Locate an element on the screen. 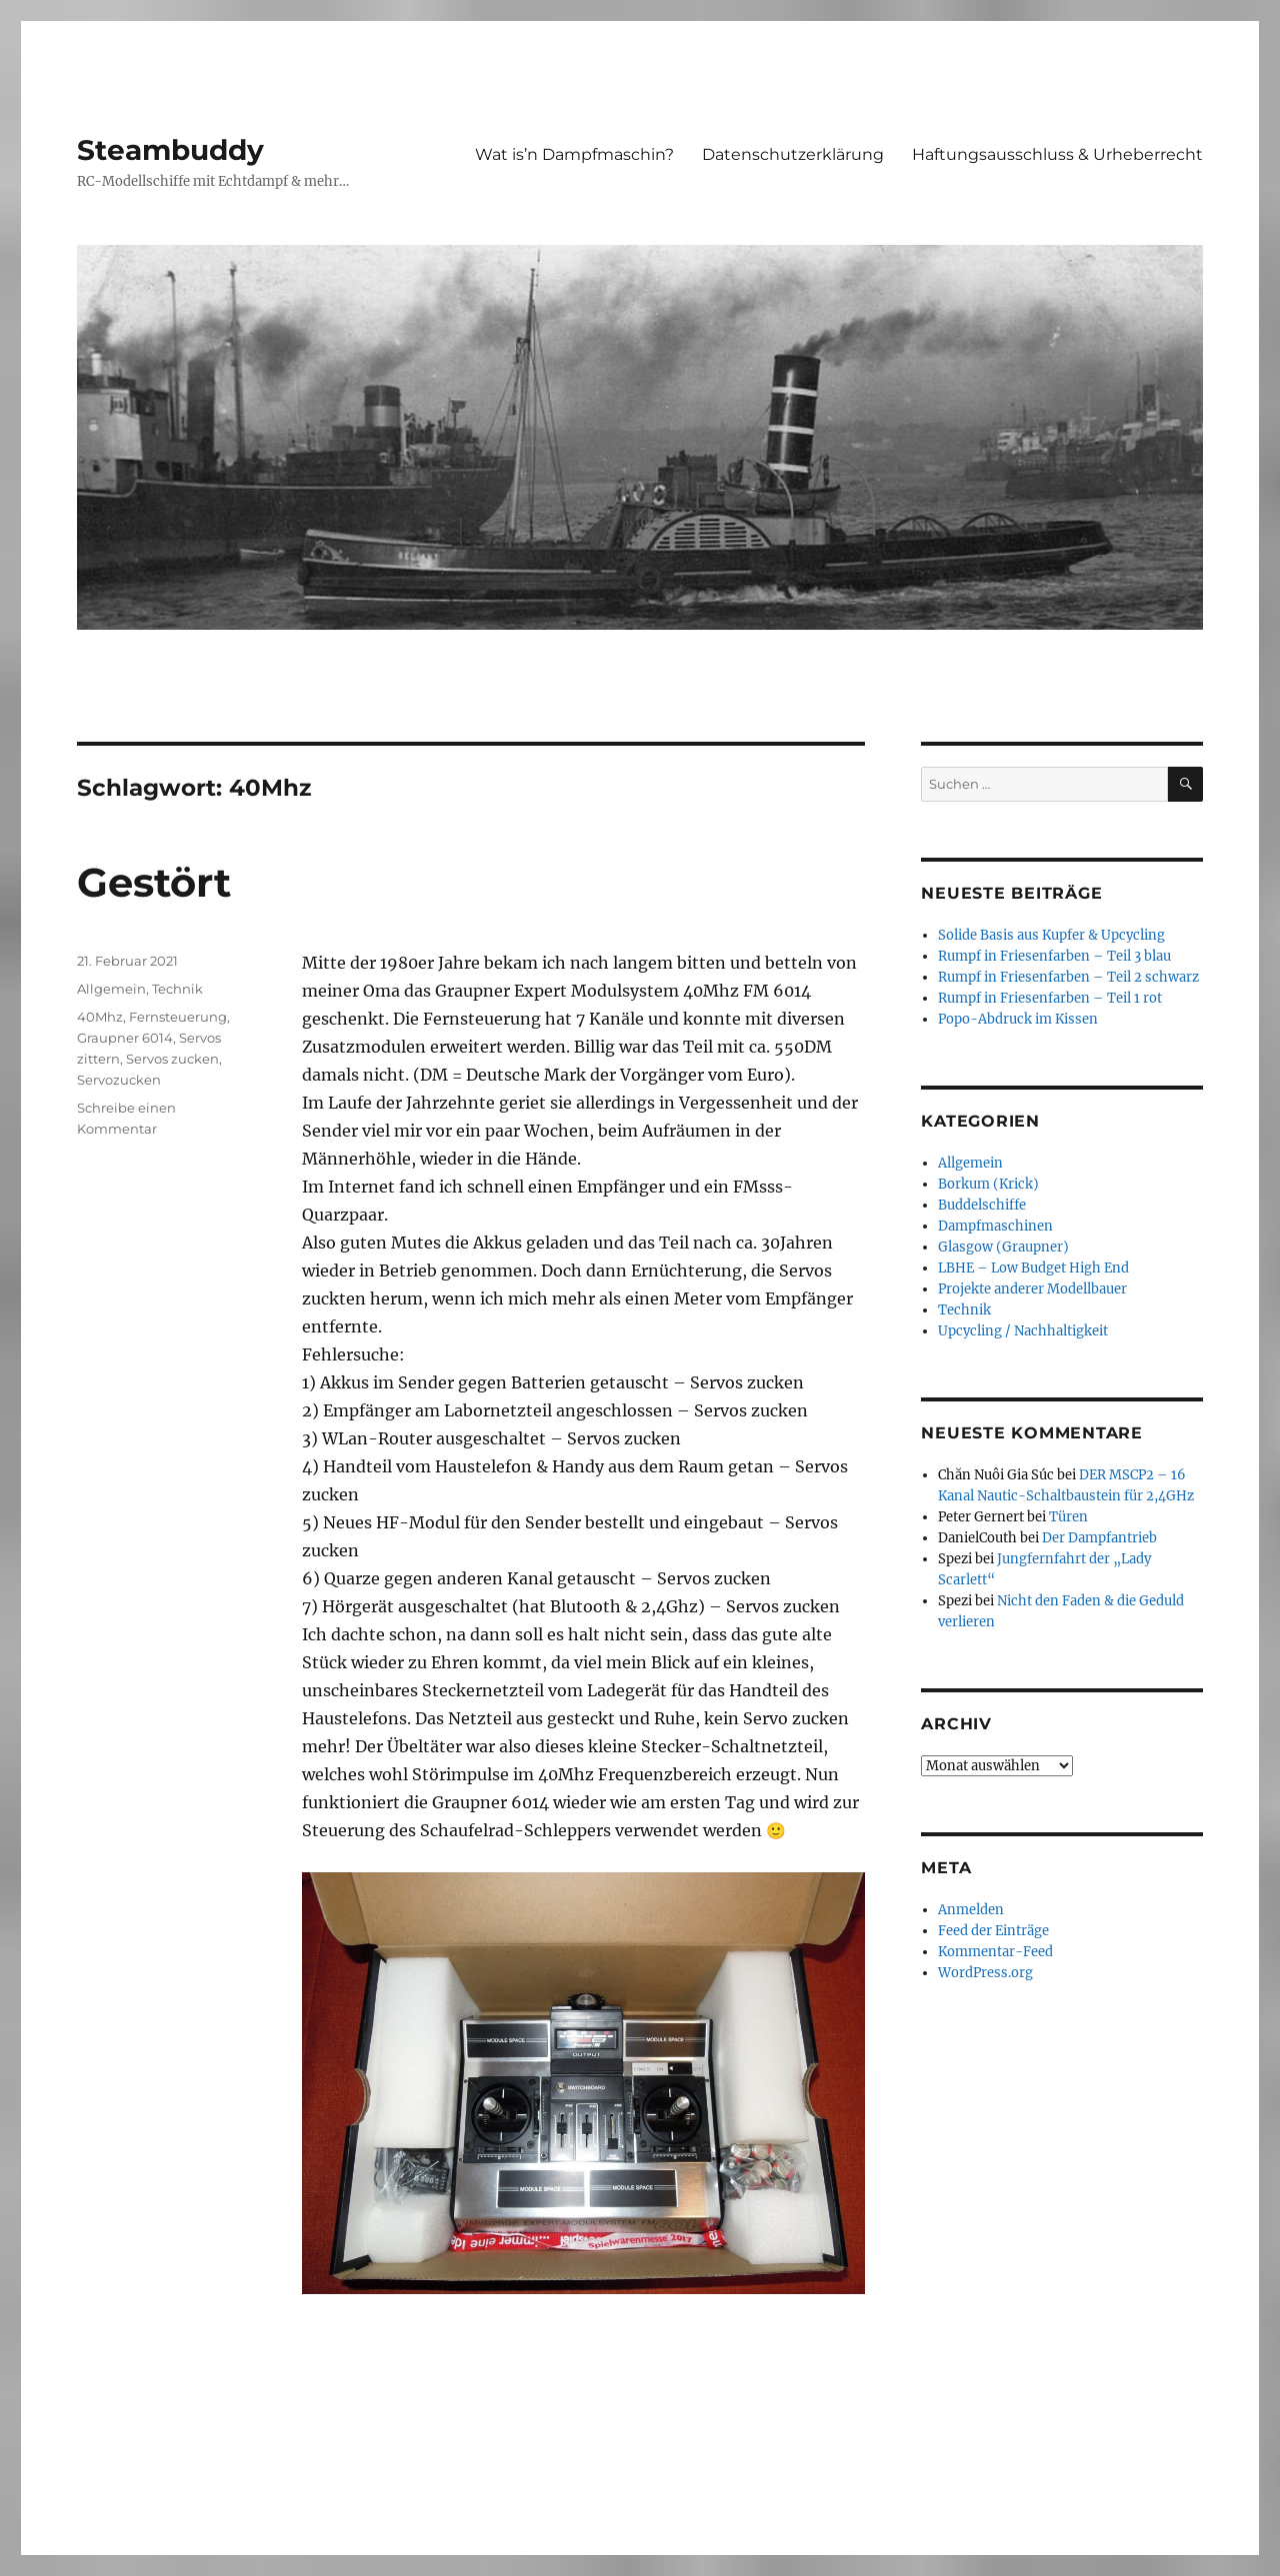 This screenshot has height=2576, width=1280. Servozucken is located at coordinates (119, 1080).